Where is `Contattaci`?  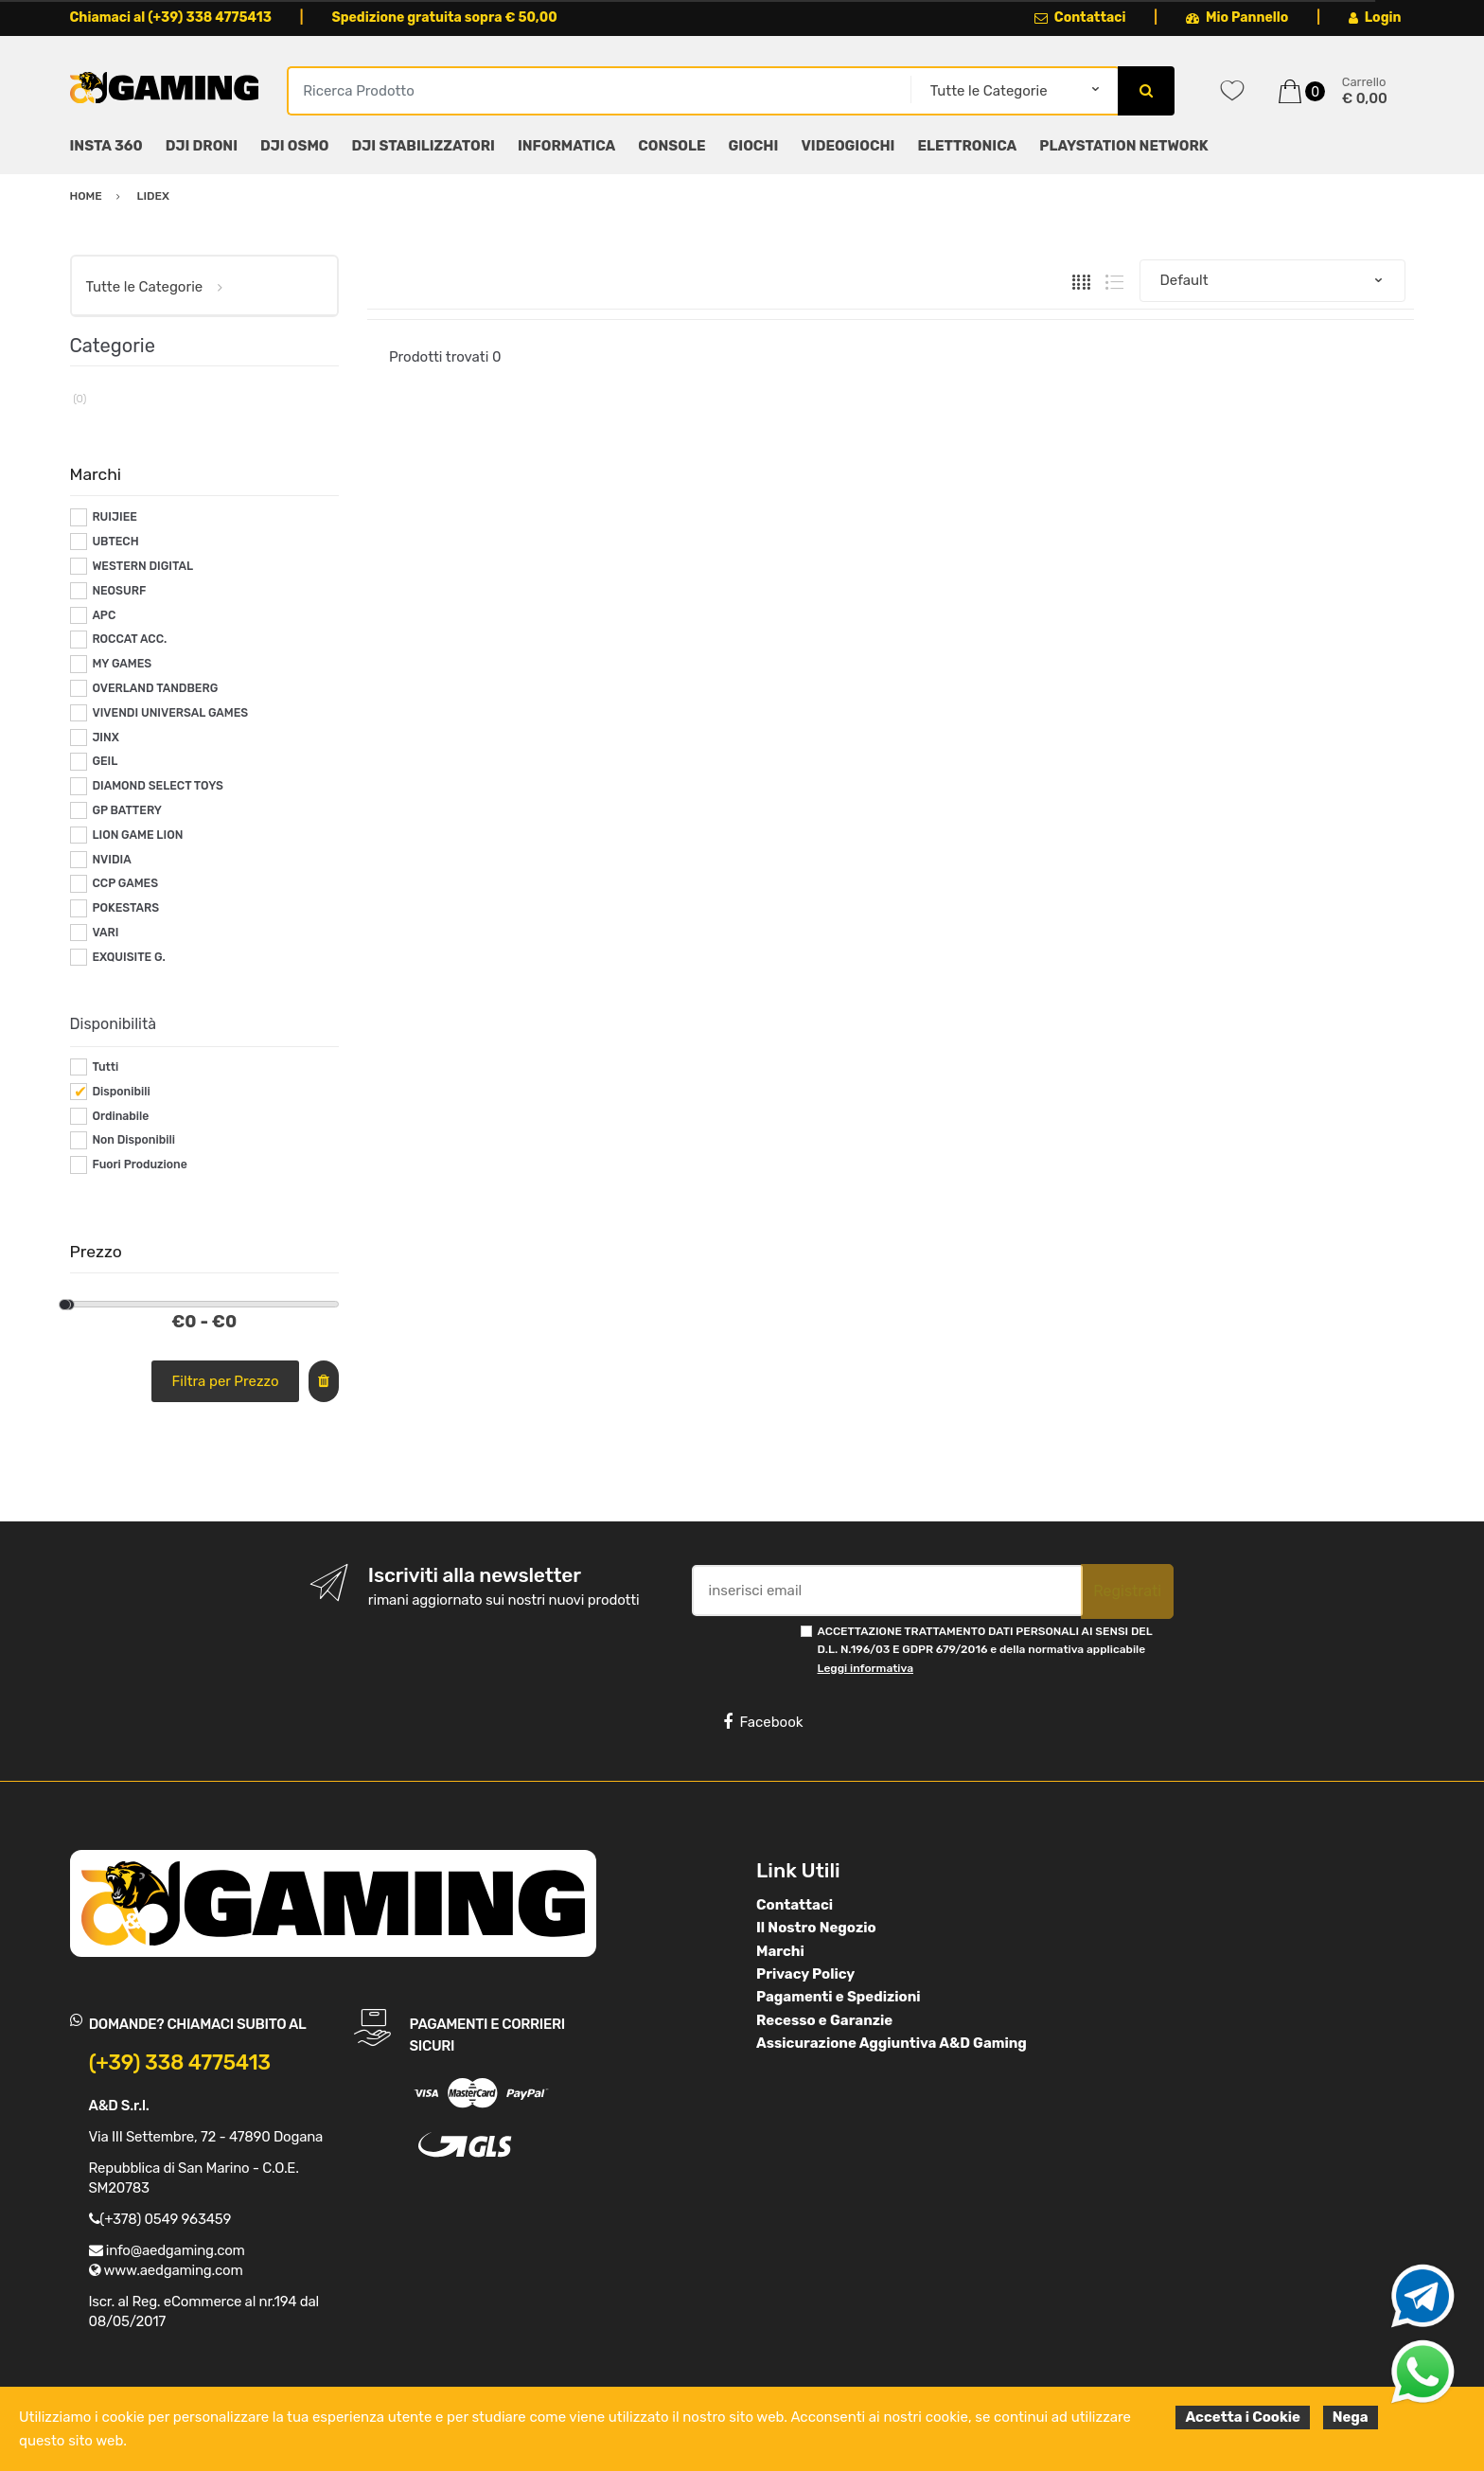
Contattaci is located at coordinates (1080, 17).